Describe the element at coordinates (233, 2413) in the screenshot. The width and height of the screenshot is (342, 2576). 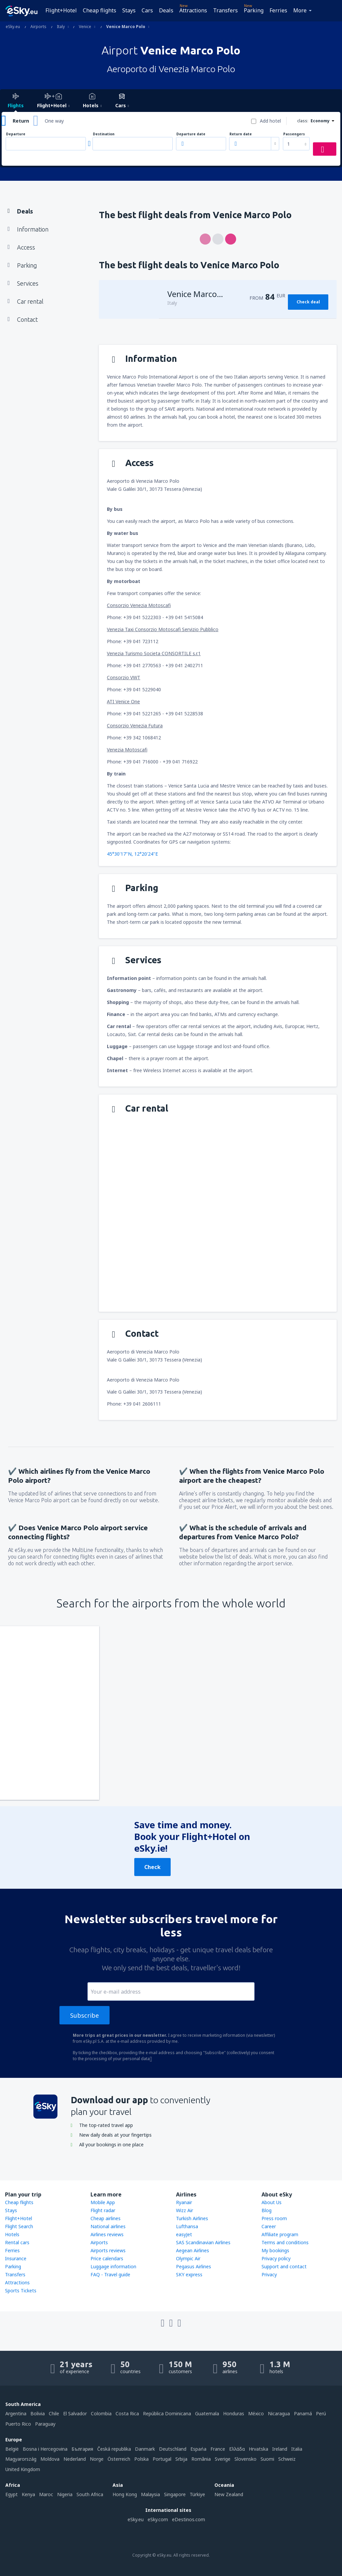
I see `Honduras` at that location.